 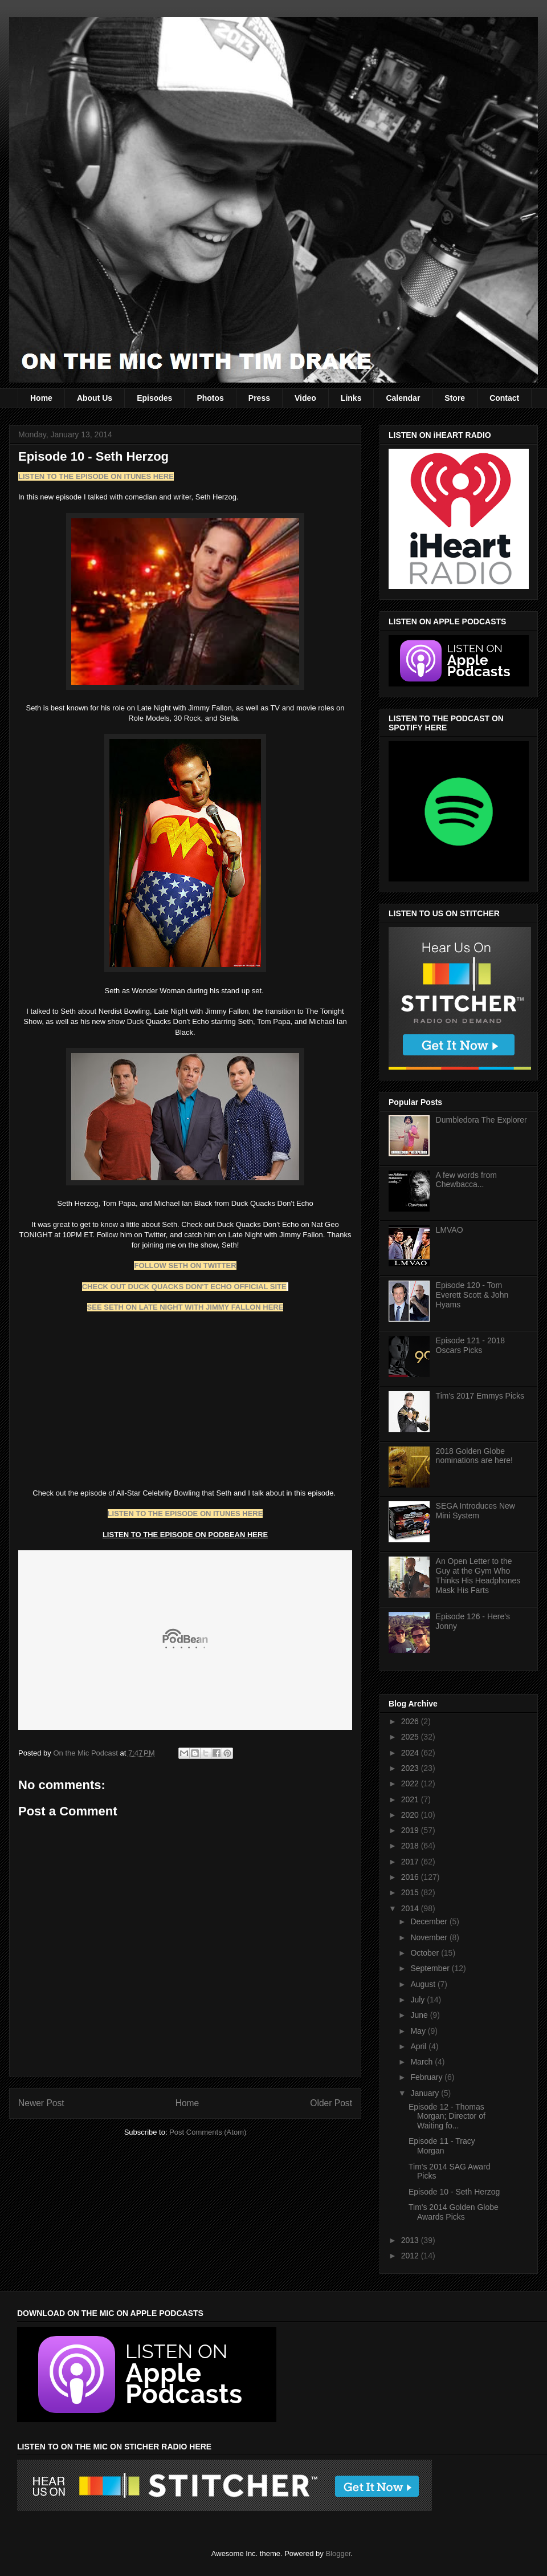 I want to click on Episode 121 - 2018 Oscars Picks, so click(x=470, y=1345).